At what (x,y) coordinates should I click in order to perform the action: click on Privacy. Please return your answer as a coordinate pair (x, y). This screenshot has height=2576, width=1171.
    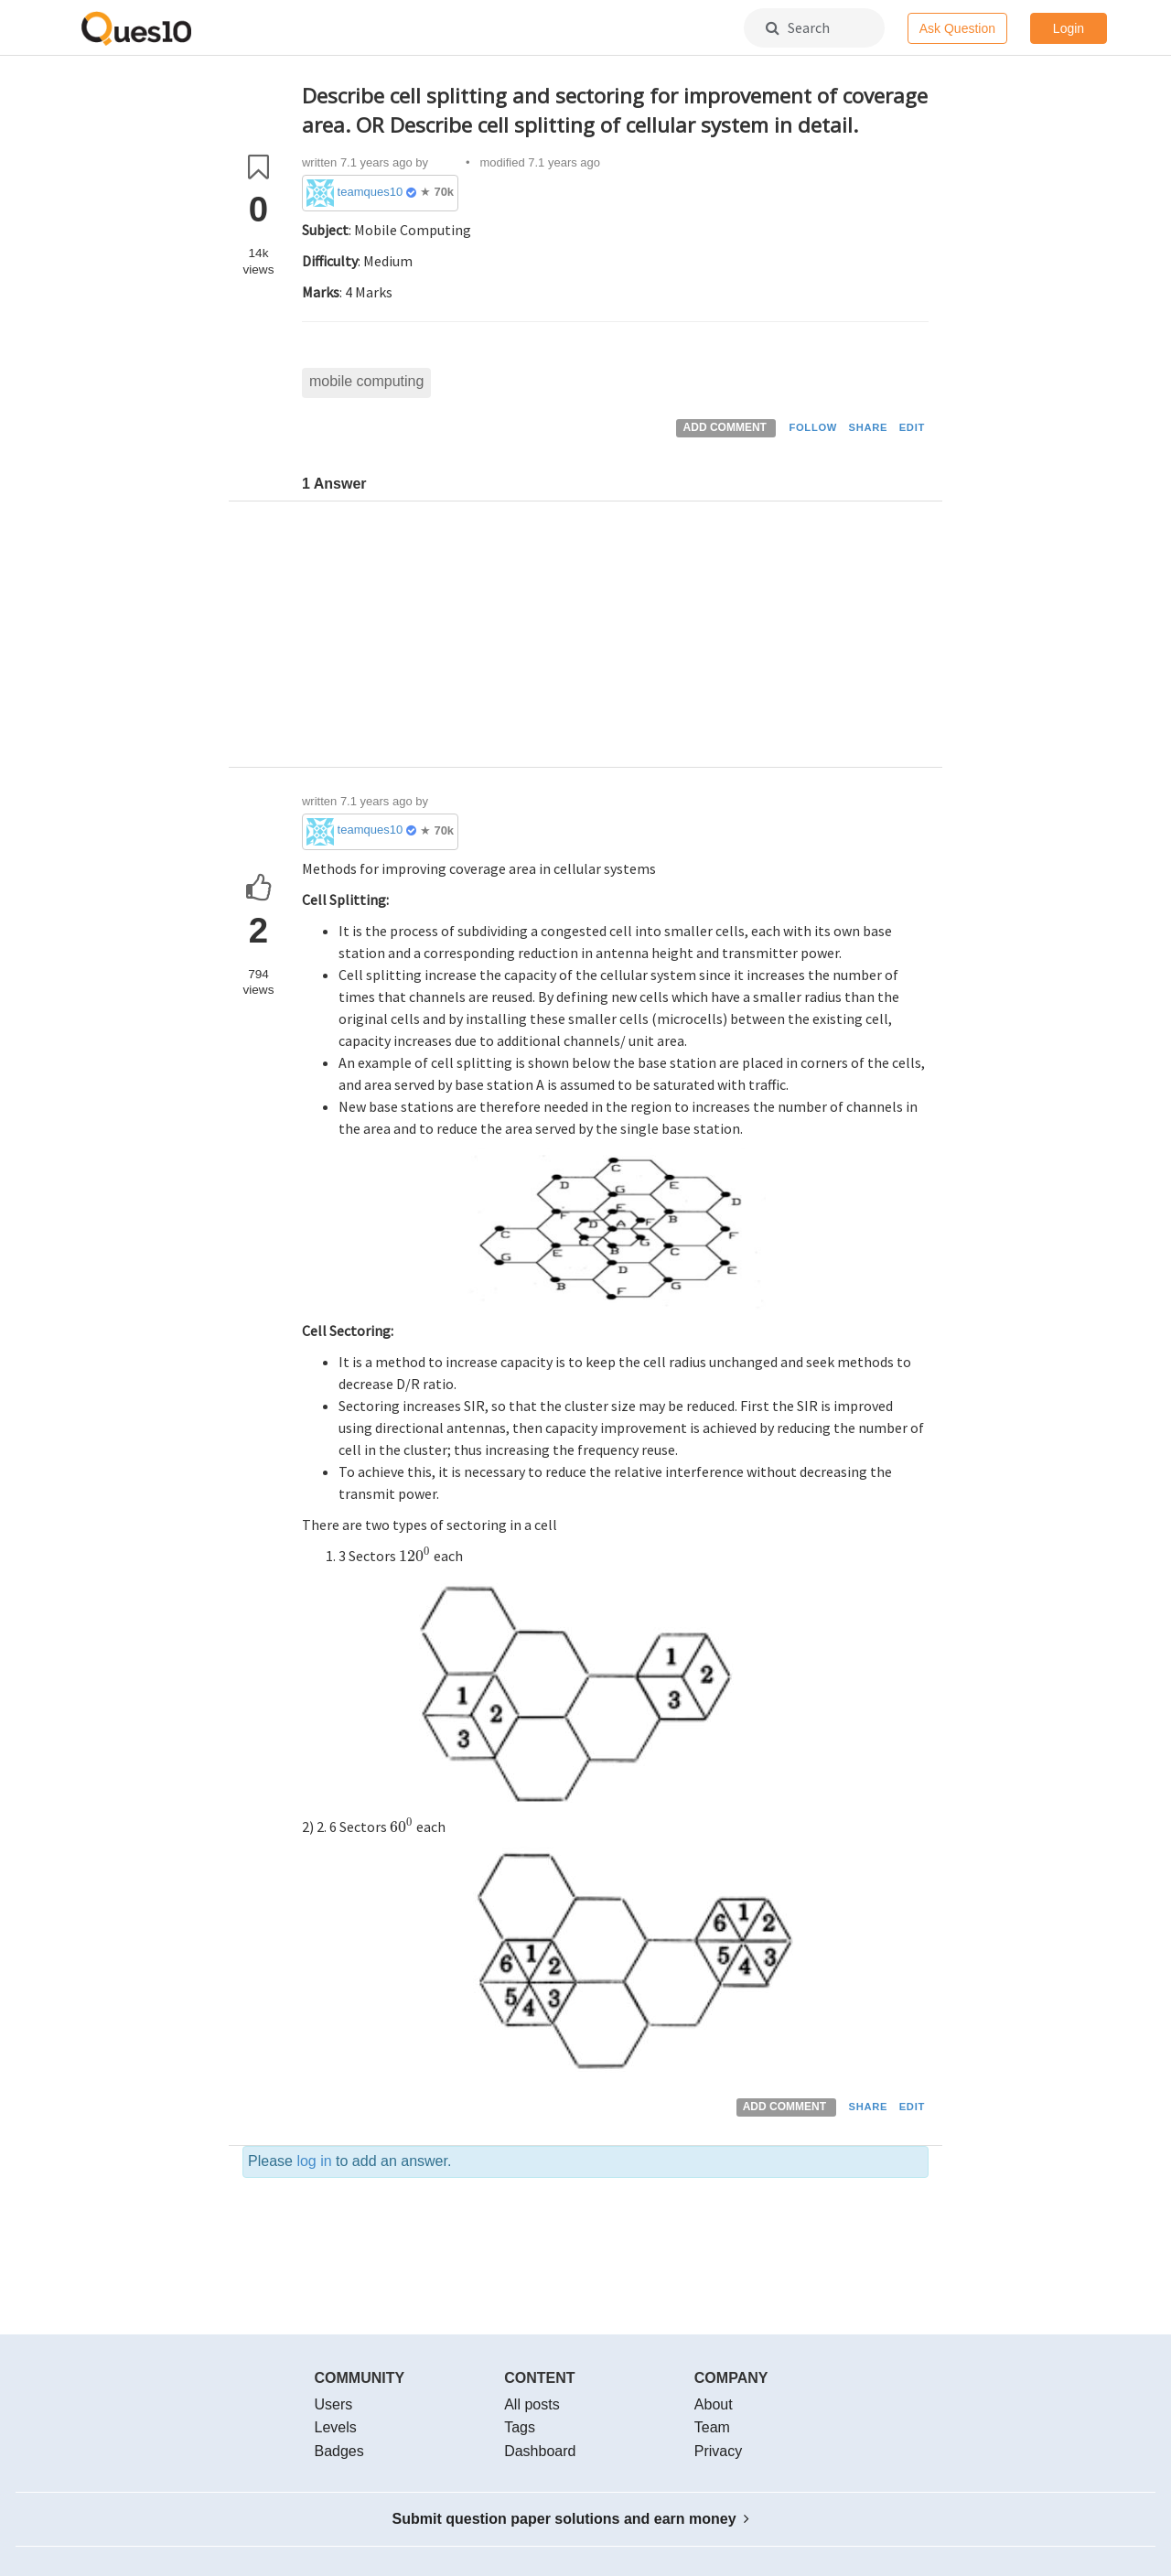
    Looking at the image, I should click on (718, 2451).